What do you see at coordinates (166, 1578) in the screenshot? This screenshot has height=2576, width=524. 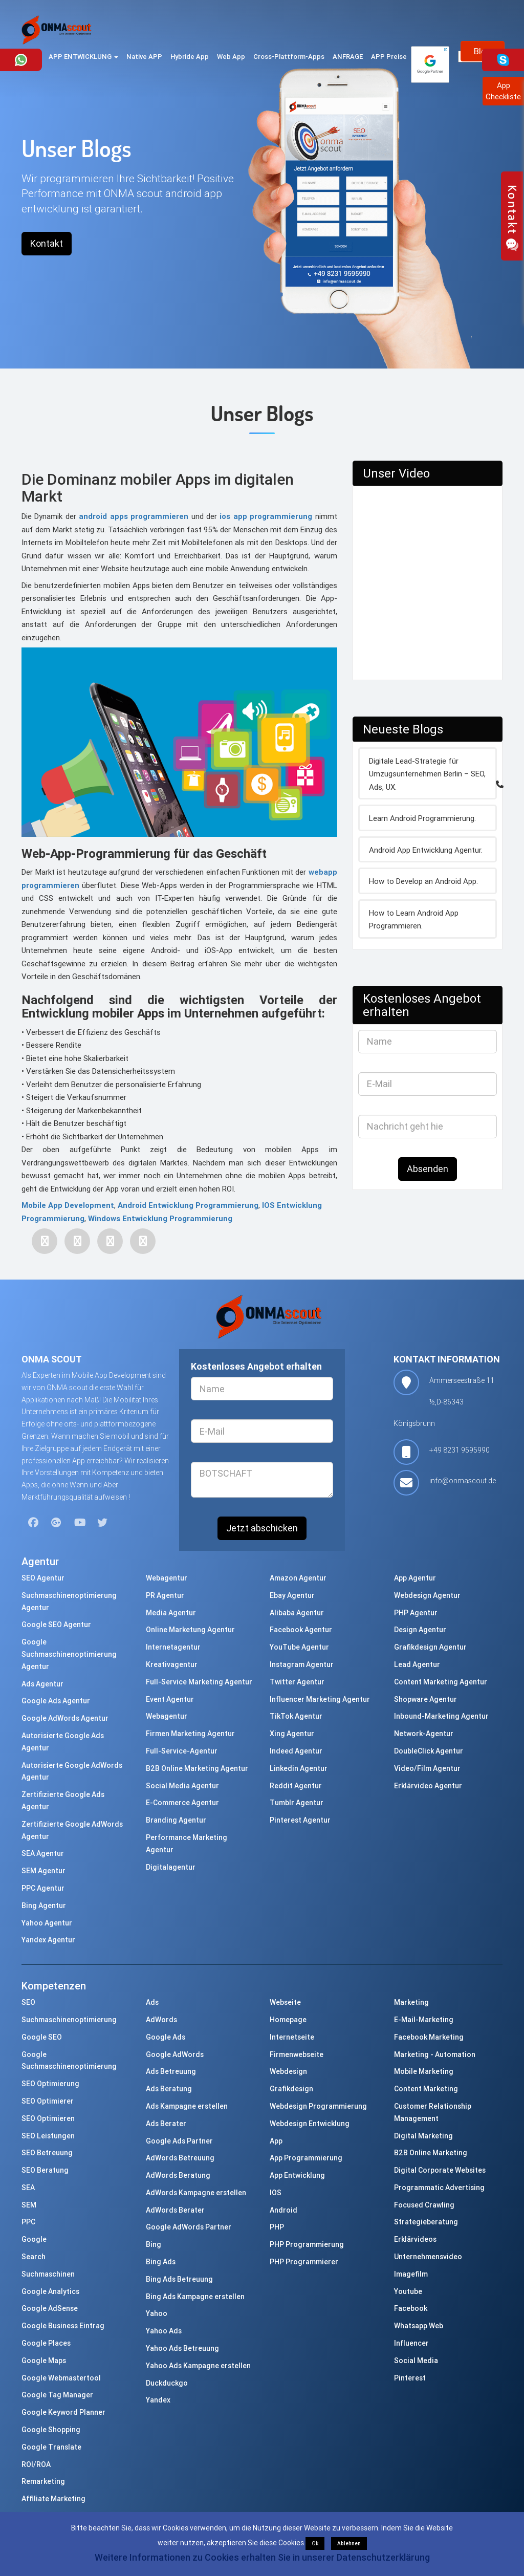 I see `Webagentur` at bounding box center [166, 1578].